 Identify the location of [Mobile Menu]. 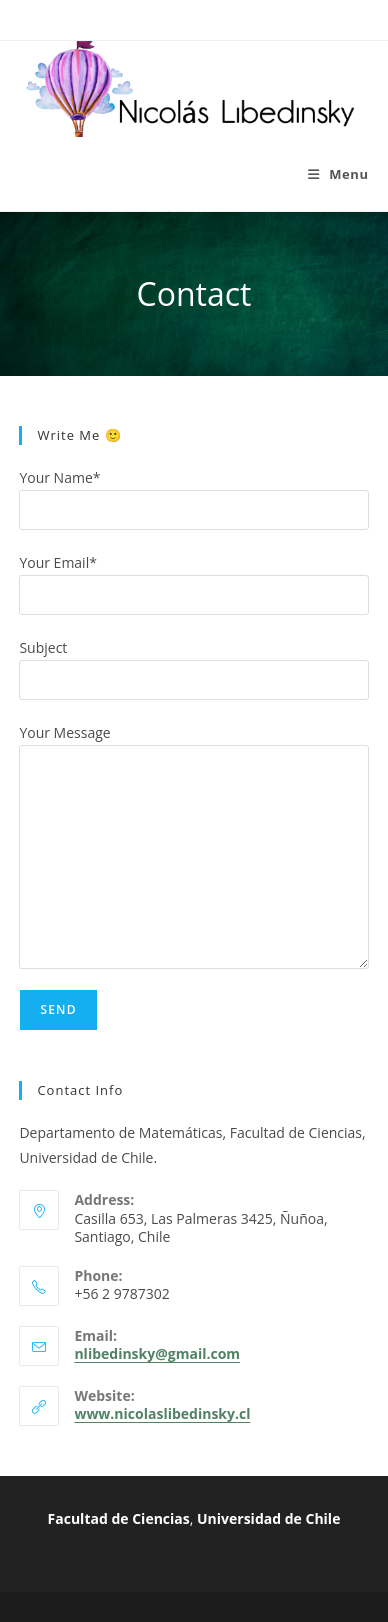
(338, 174).